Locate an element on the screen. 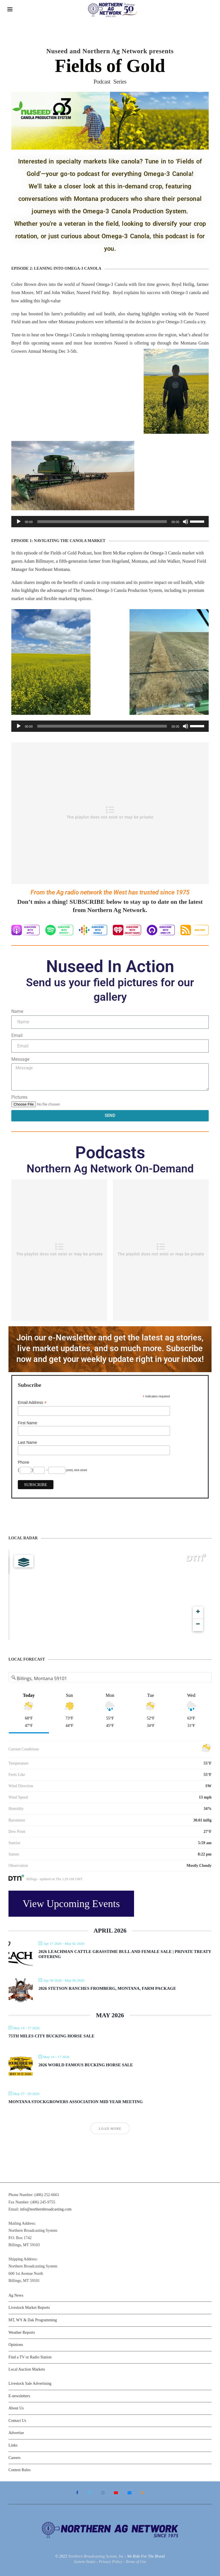  info@northernbroadcasting.com is located at coordinates (46, 2209).